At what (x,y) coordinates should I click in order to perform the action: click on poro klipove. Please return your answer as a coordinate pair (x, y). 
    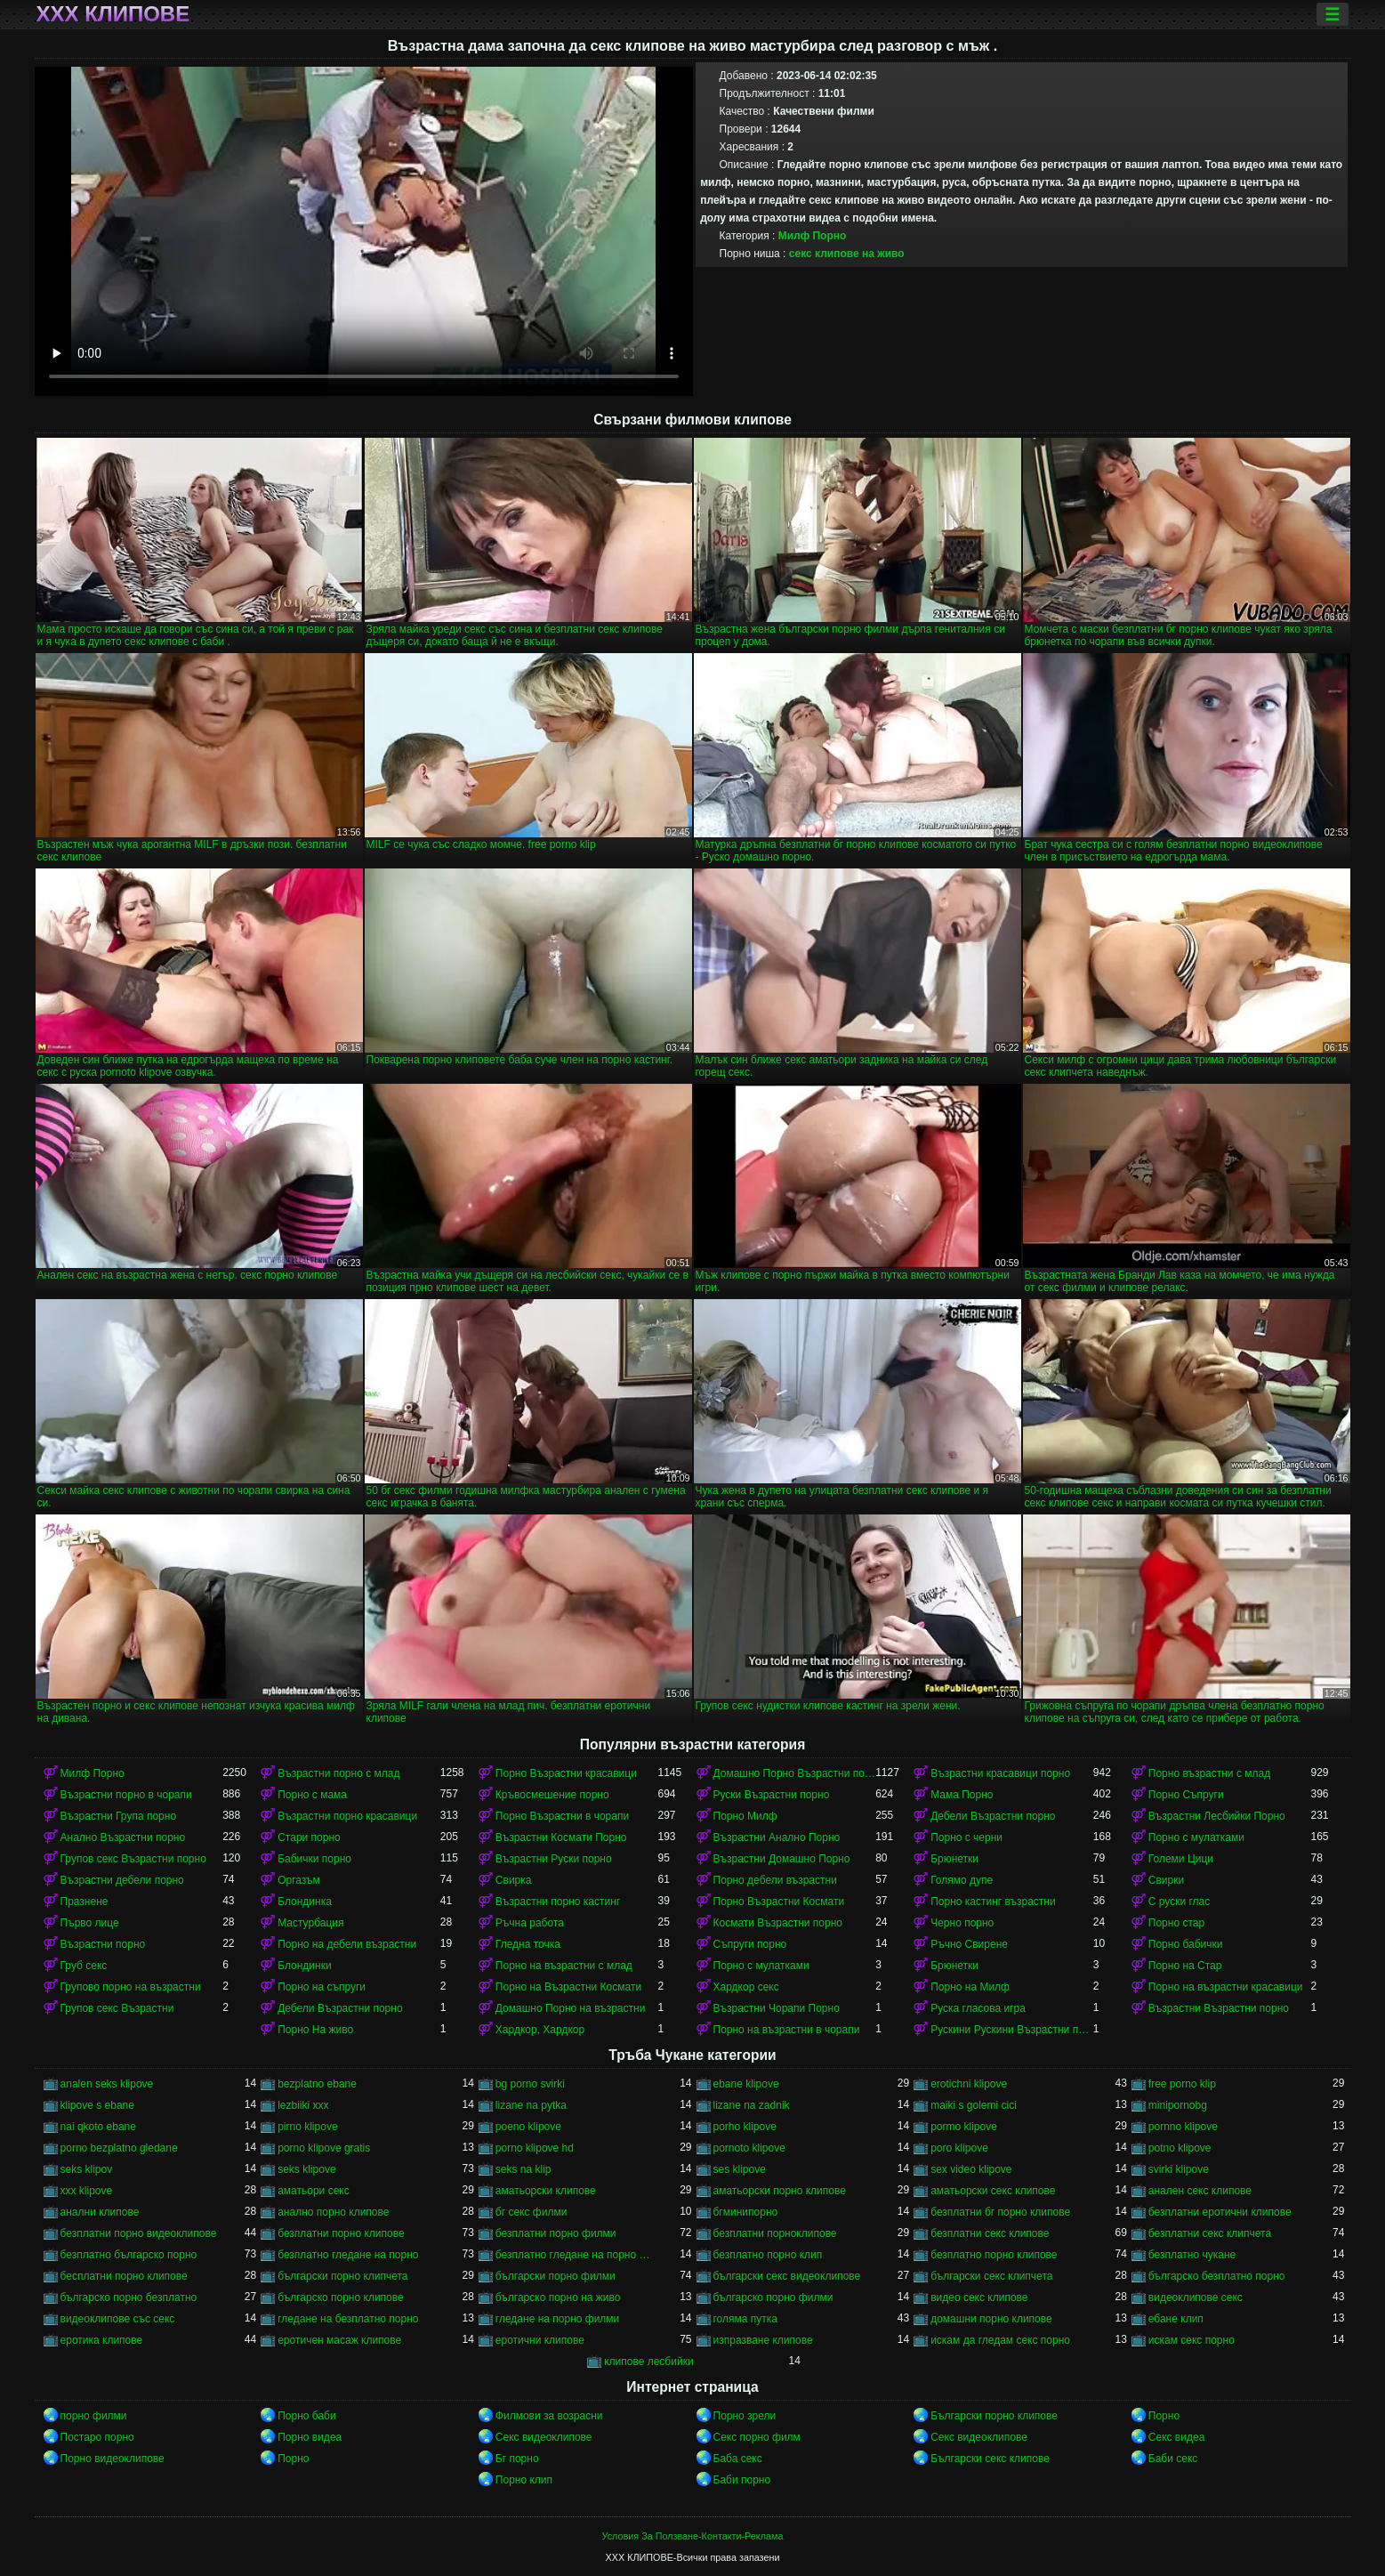
    Looking at the image, I should click on (959, 2148).